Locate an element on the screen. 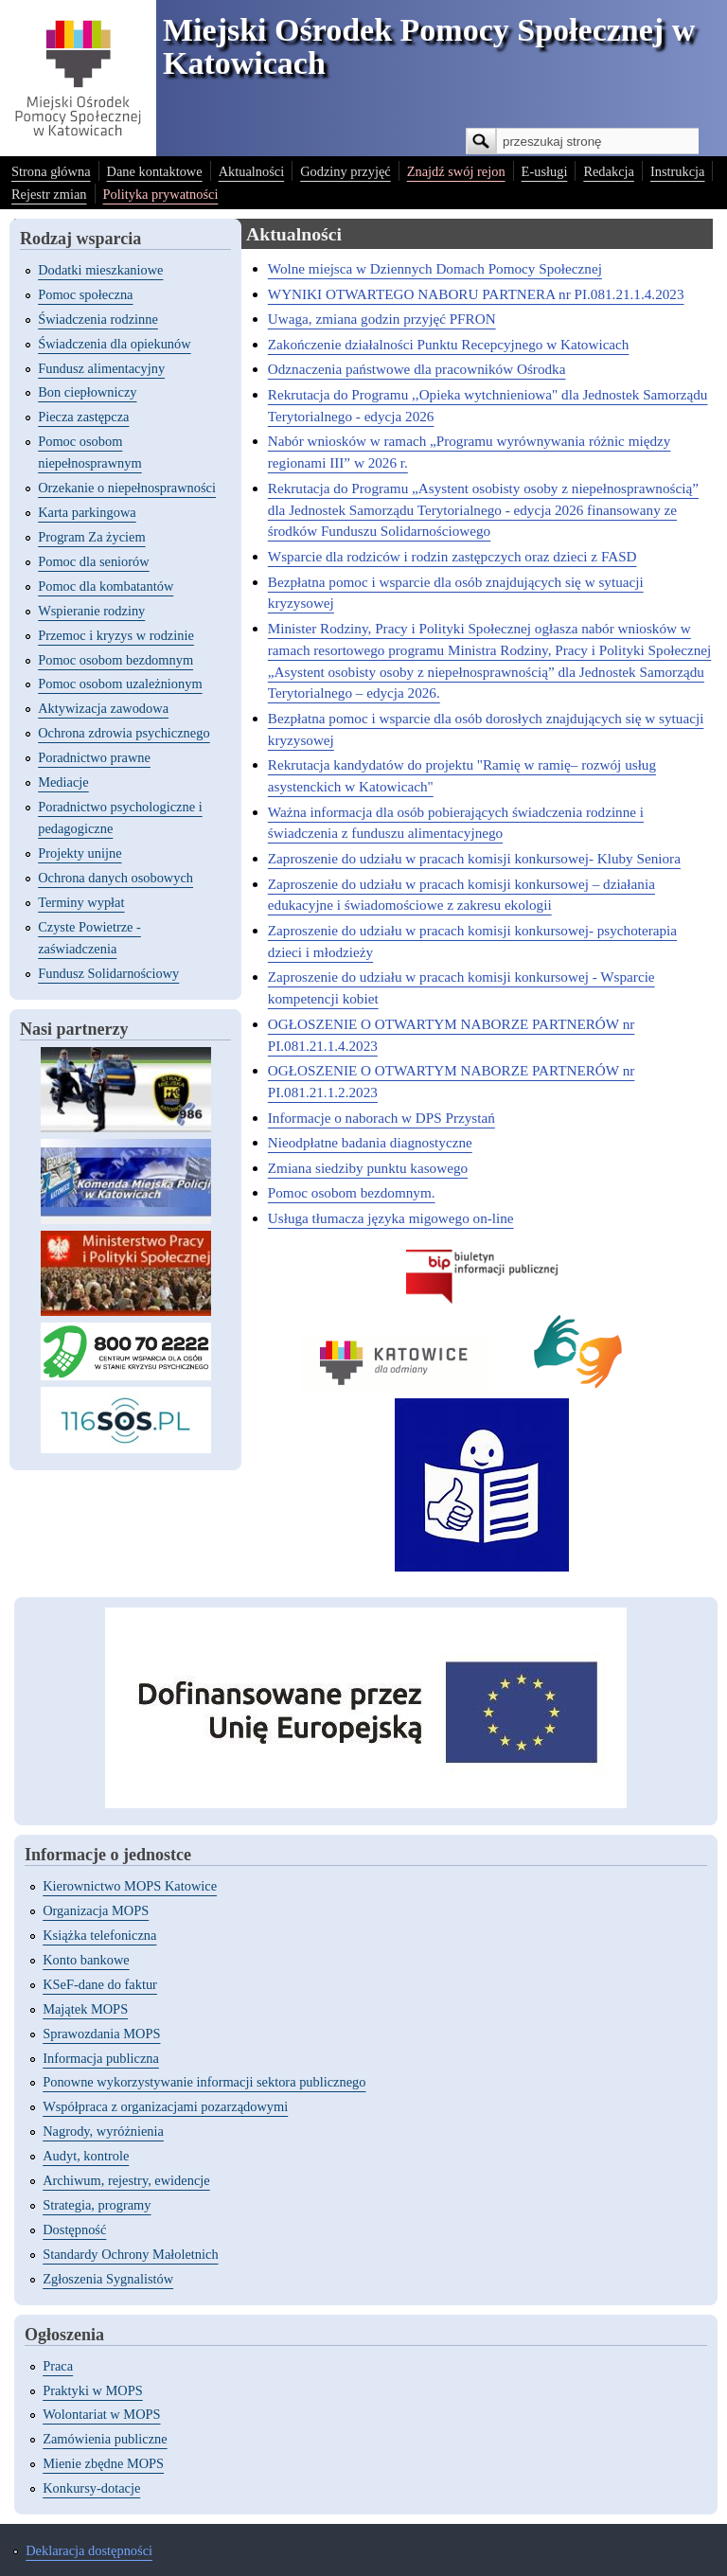  Wolne miejsca w Dziennych Domach Pomocy Społecznej is located at coordinates (435, 268).